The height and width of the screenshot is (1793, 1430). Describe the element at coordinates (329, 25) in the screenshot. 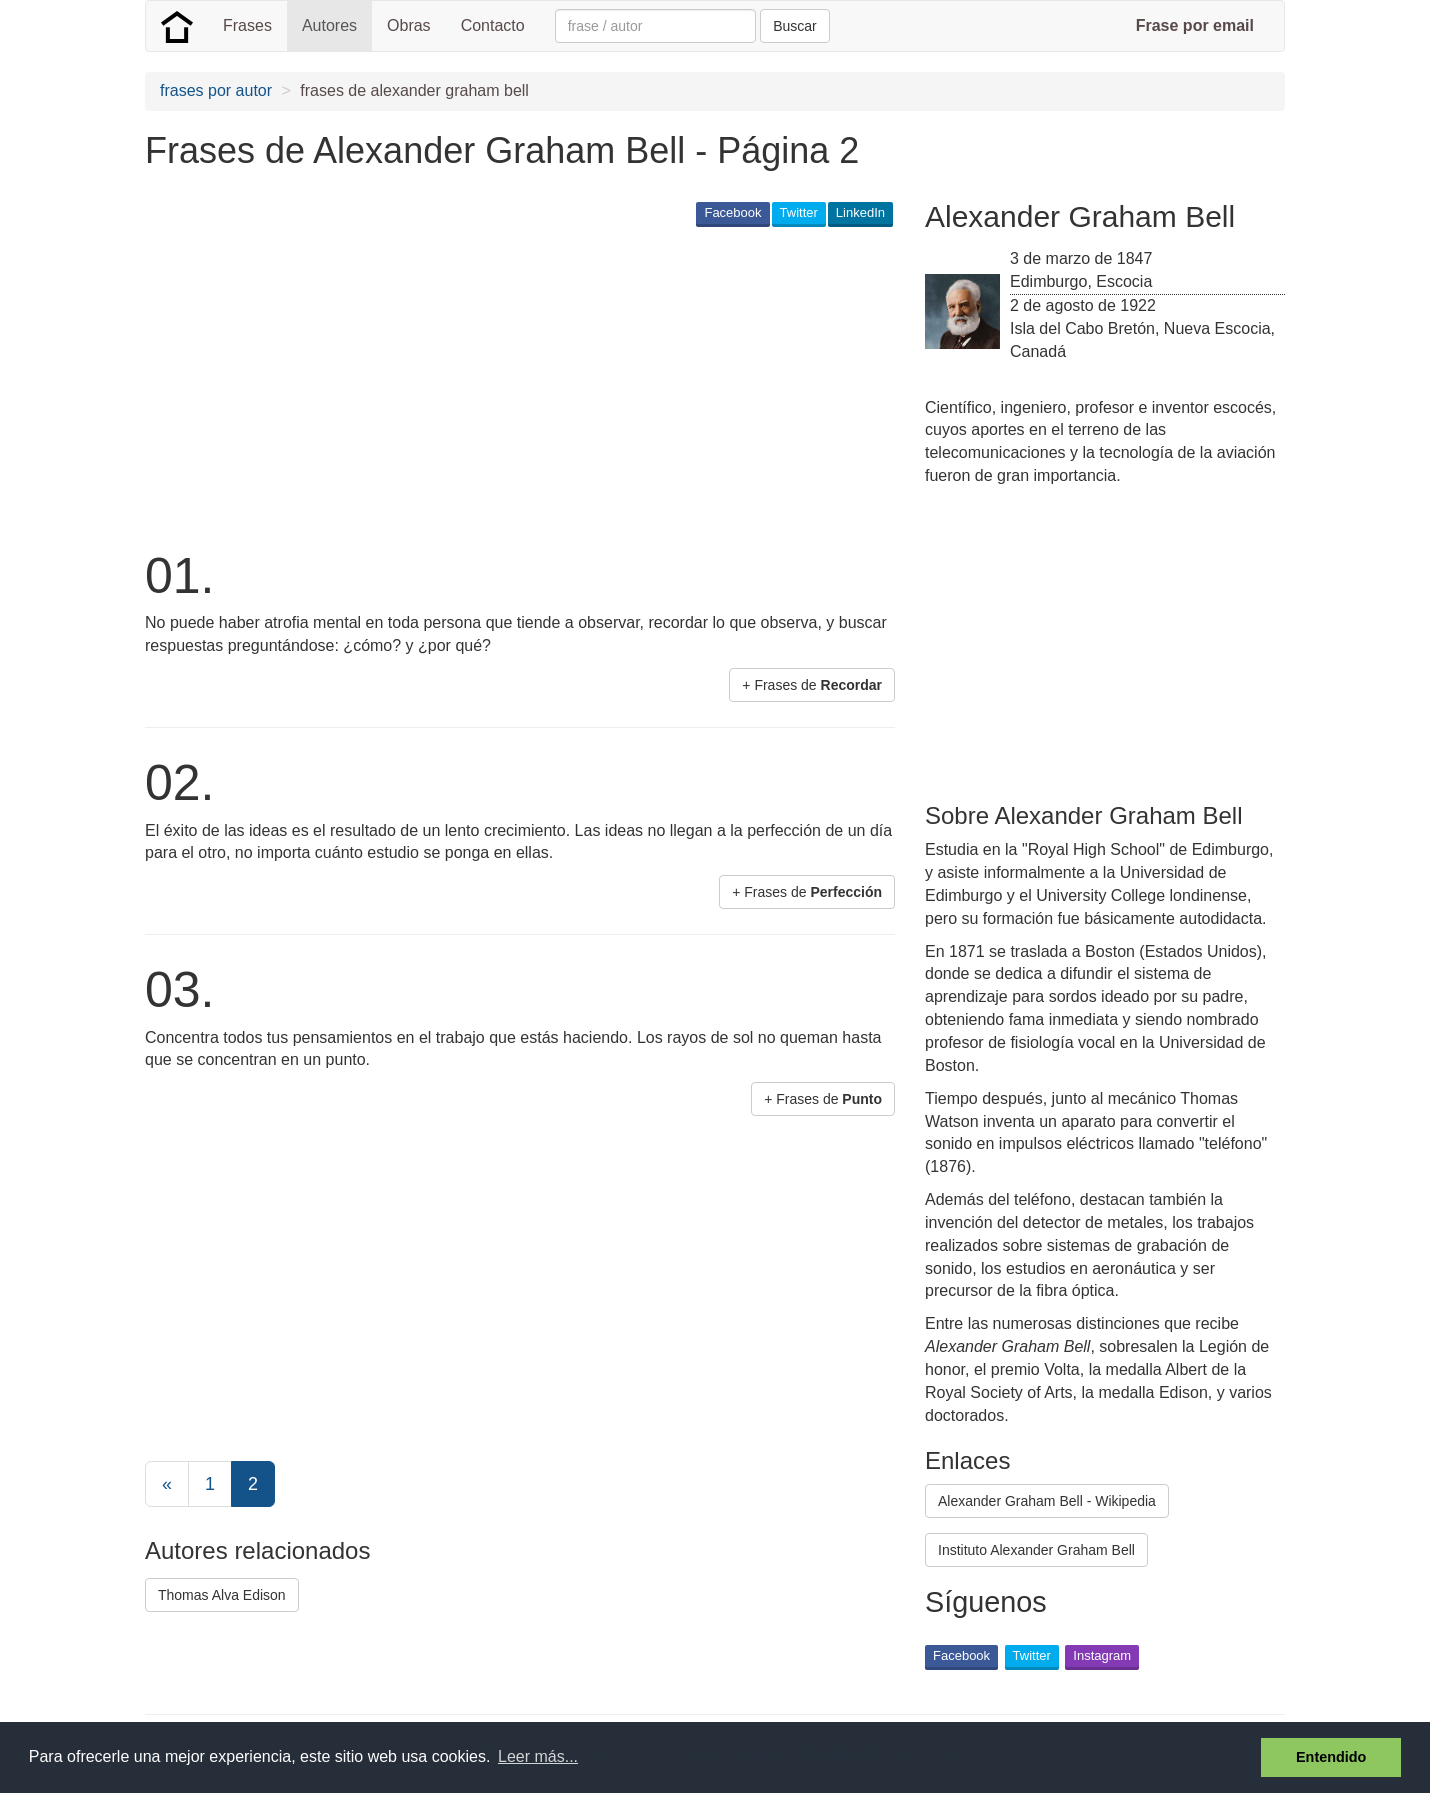

I see `Autores` at that location.